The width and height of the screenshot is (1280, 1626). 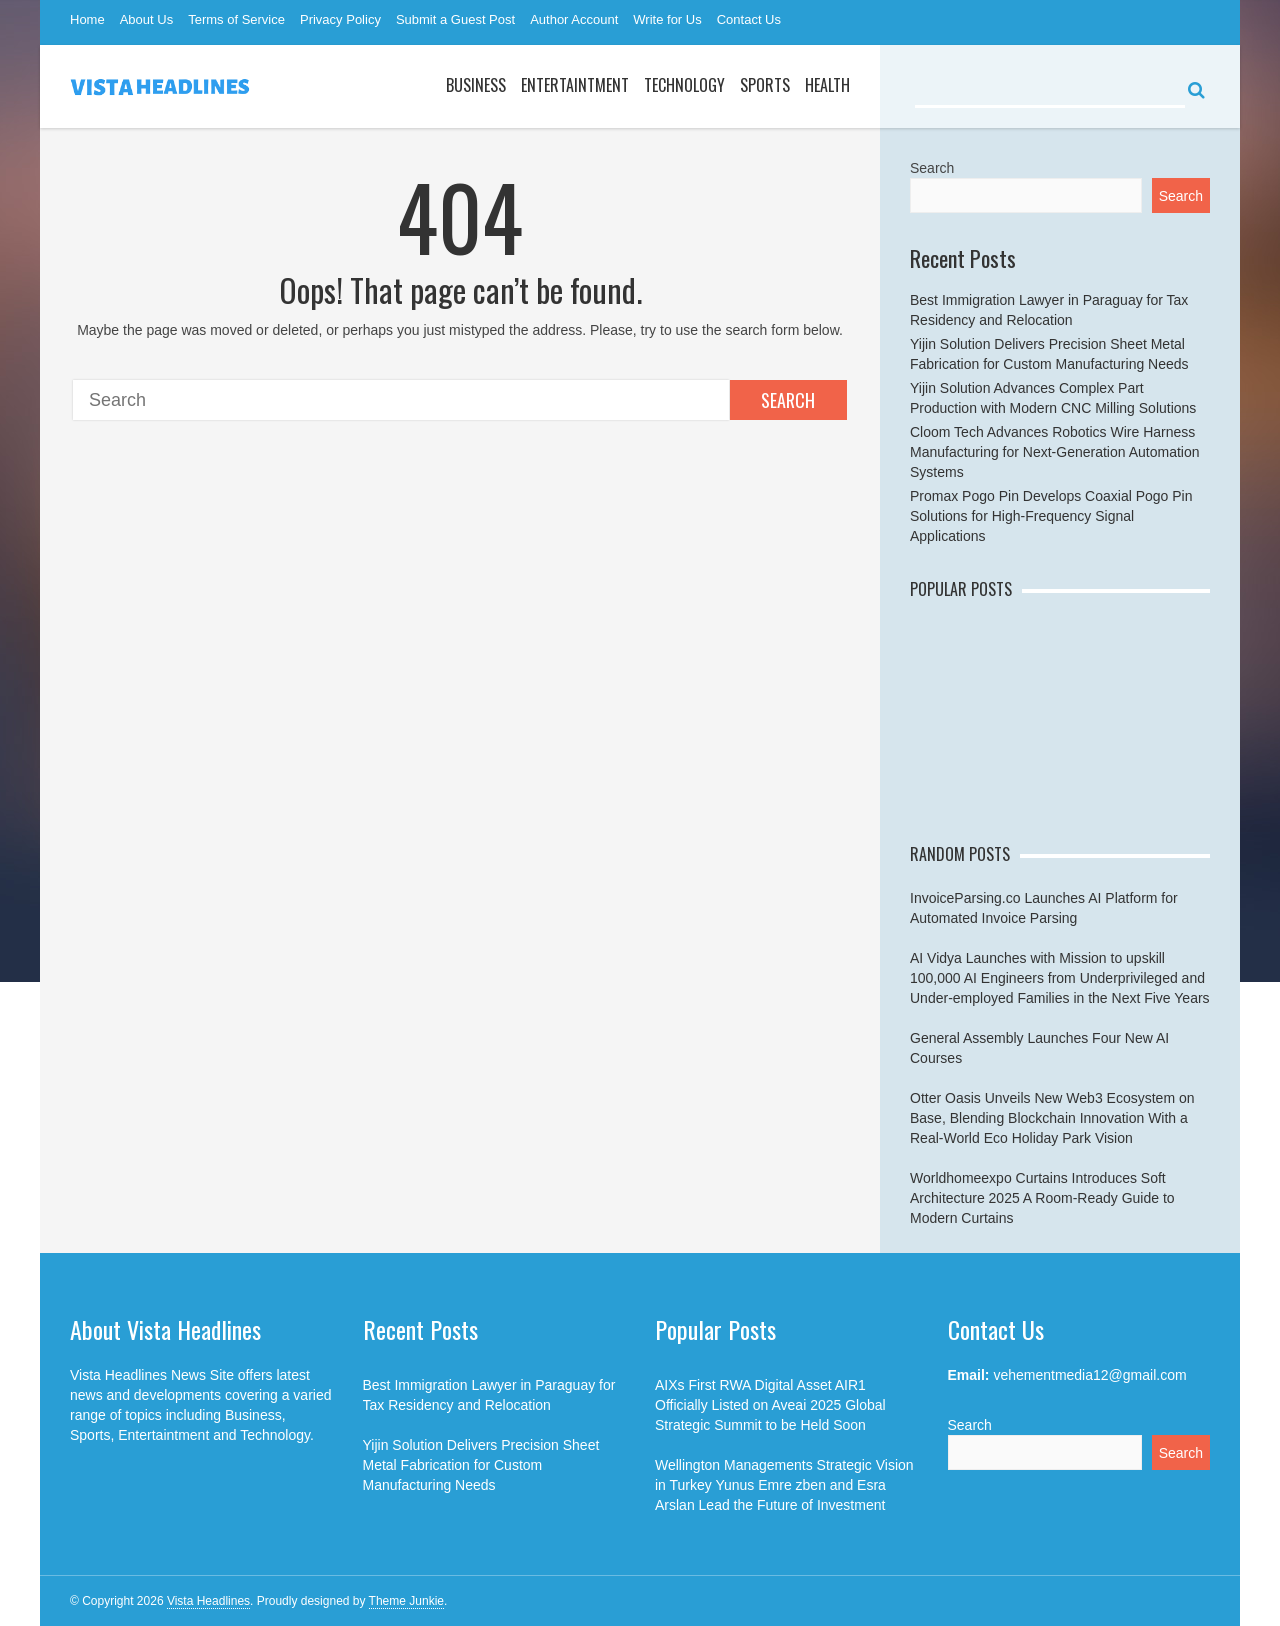 What do you see at coordinates (827, 85) in the screenshot?
I see `Health` at bounding box center [827, 85].